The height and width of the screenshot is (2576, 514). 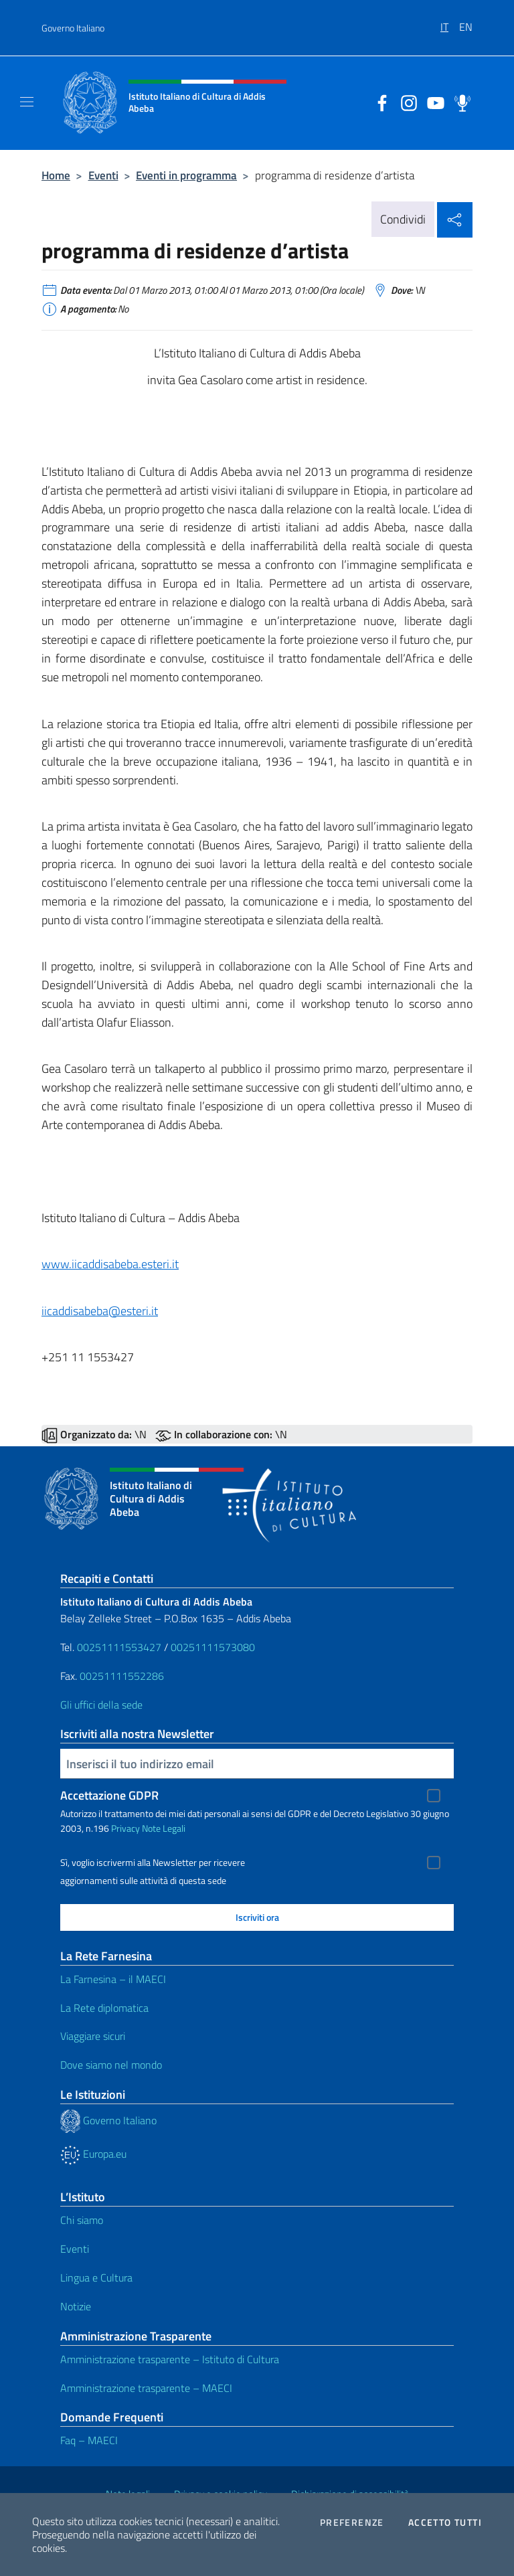 What do you see at coordinates (110, 1264) in the screenshot?
I see `www.iicaddisabeba.esteri.it` at bounding box center [110, 1264].